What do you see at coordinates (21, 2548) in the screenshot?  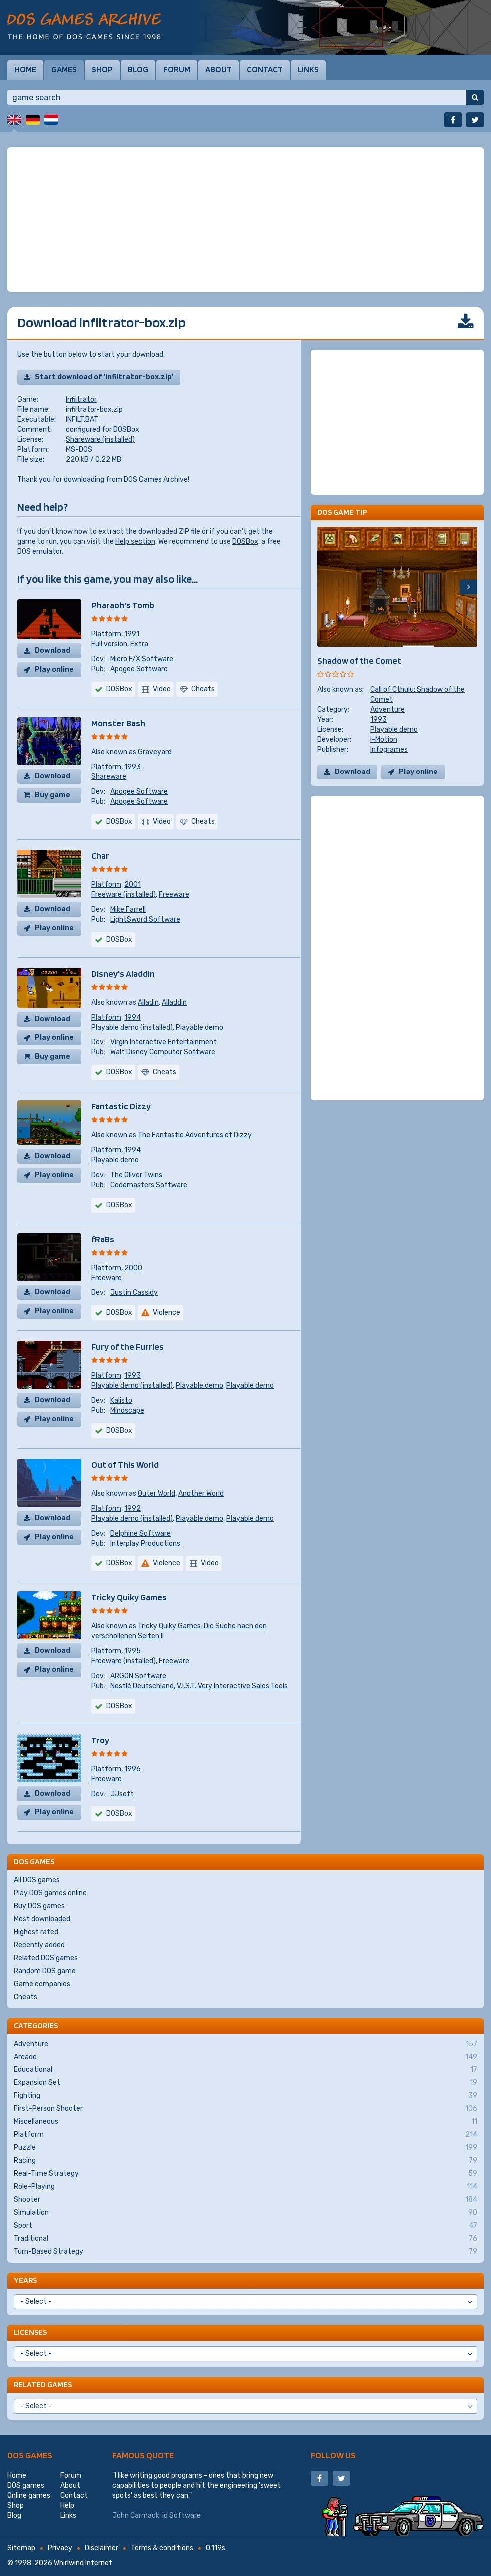 I see `Sitemap` at bounding box center [21, 2548].